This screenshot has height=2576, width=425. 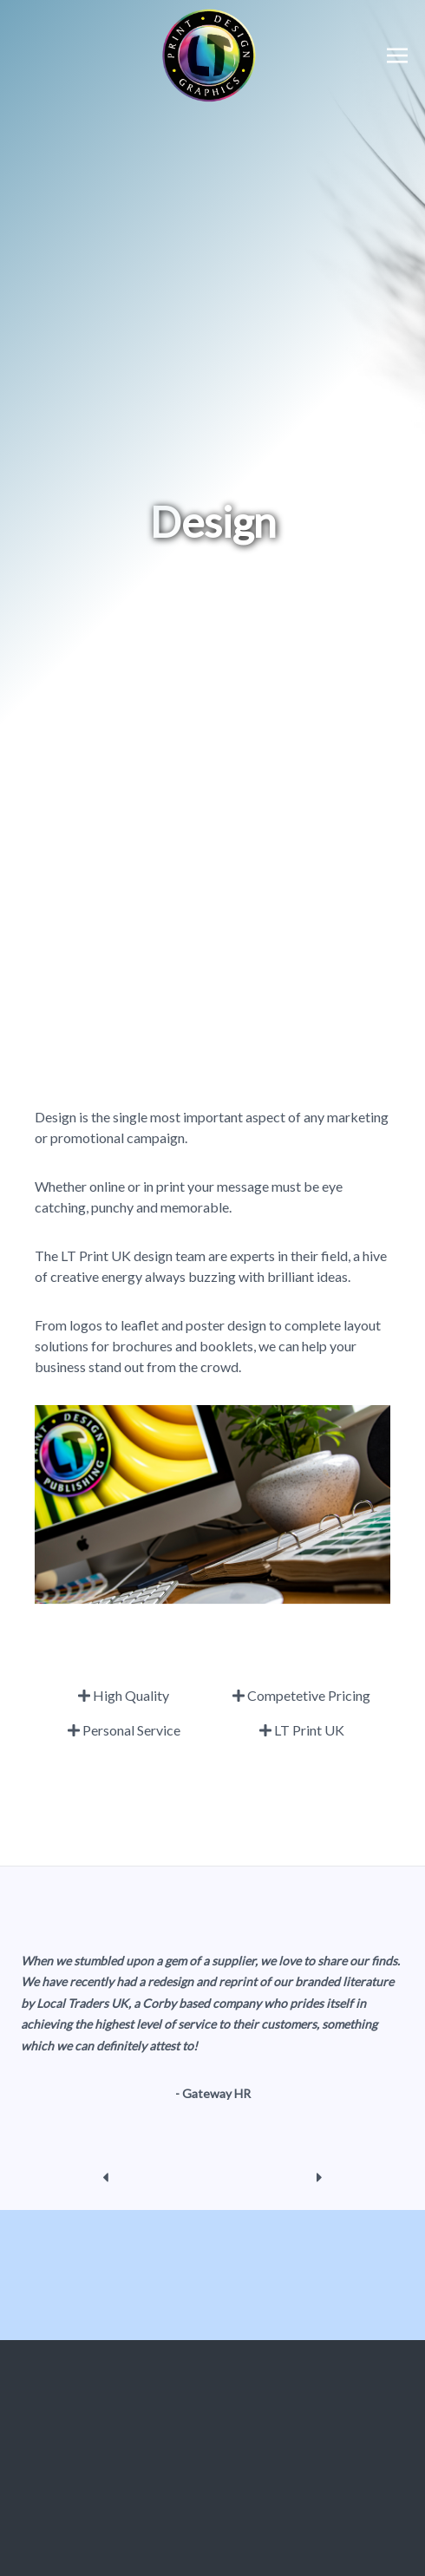 I want to click on [next], so click(x=319, y=2177).